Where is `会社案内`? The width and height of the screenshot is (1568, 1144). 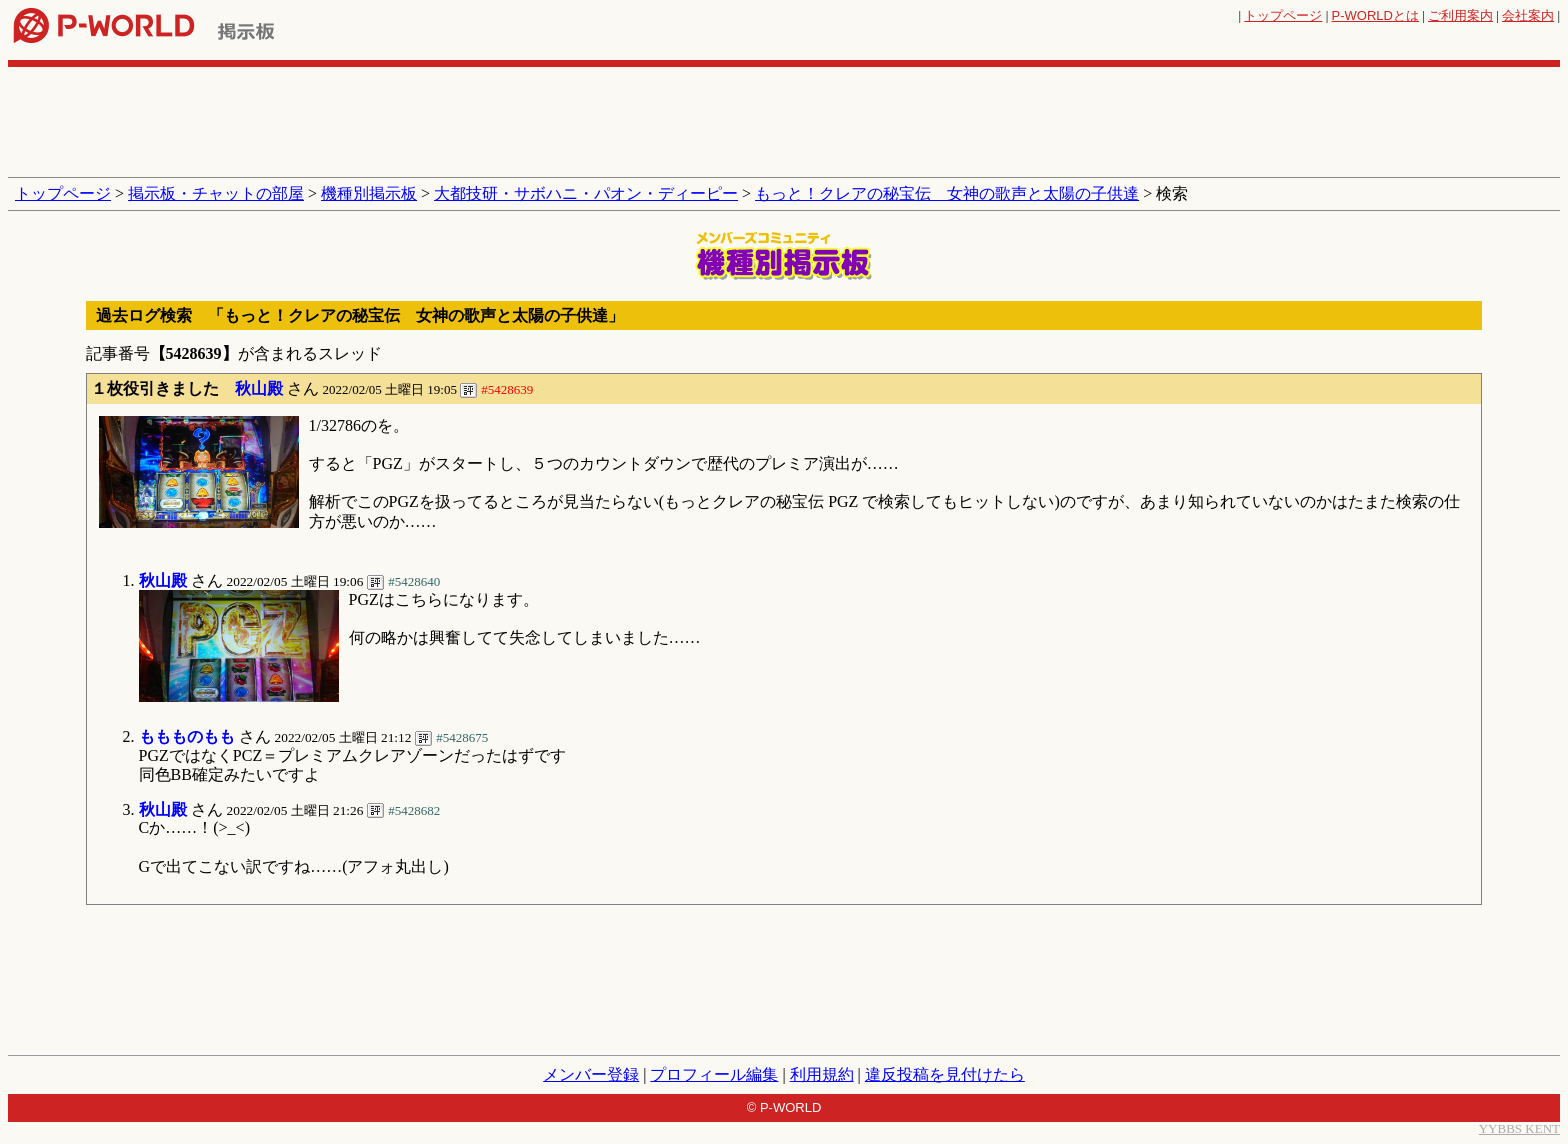
会社案内 is located at coordinates (1528, 15).